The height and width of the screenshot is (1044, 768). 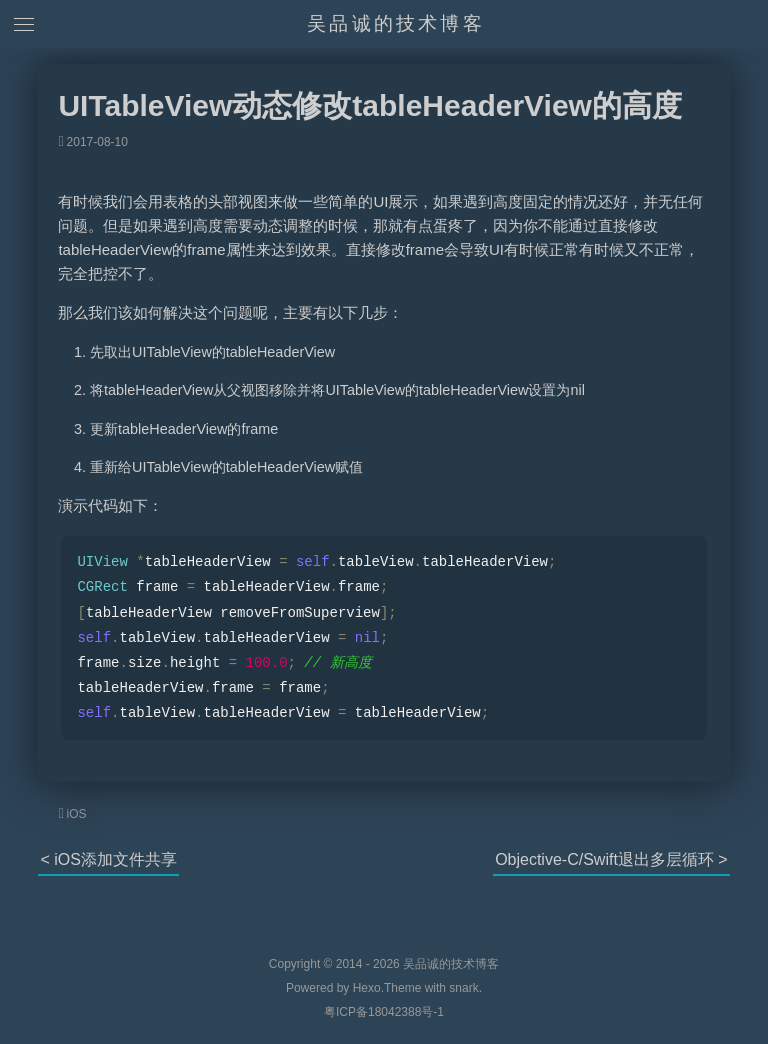 What do you see at coordinates (384, 1012) in the screenshot?
I see `粤ICP备18042388号-1` at bounding box center [384, 1012].